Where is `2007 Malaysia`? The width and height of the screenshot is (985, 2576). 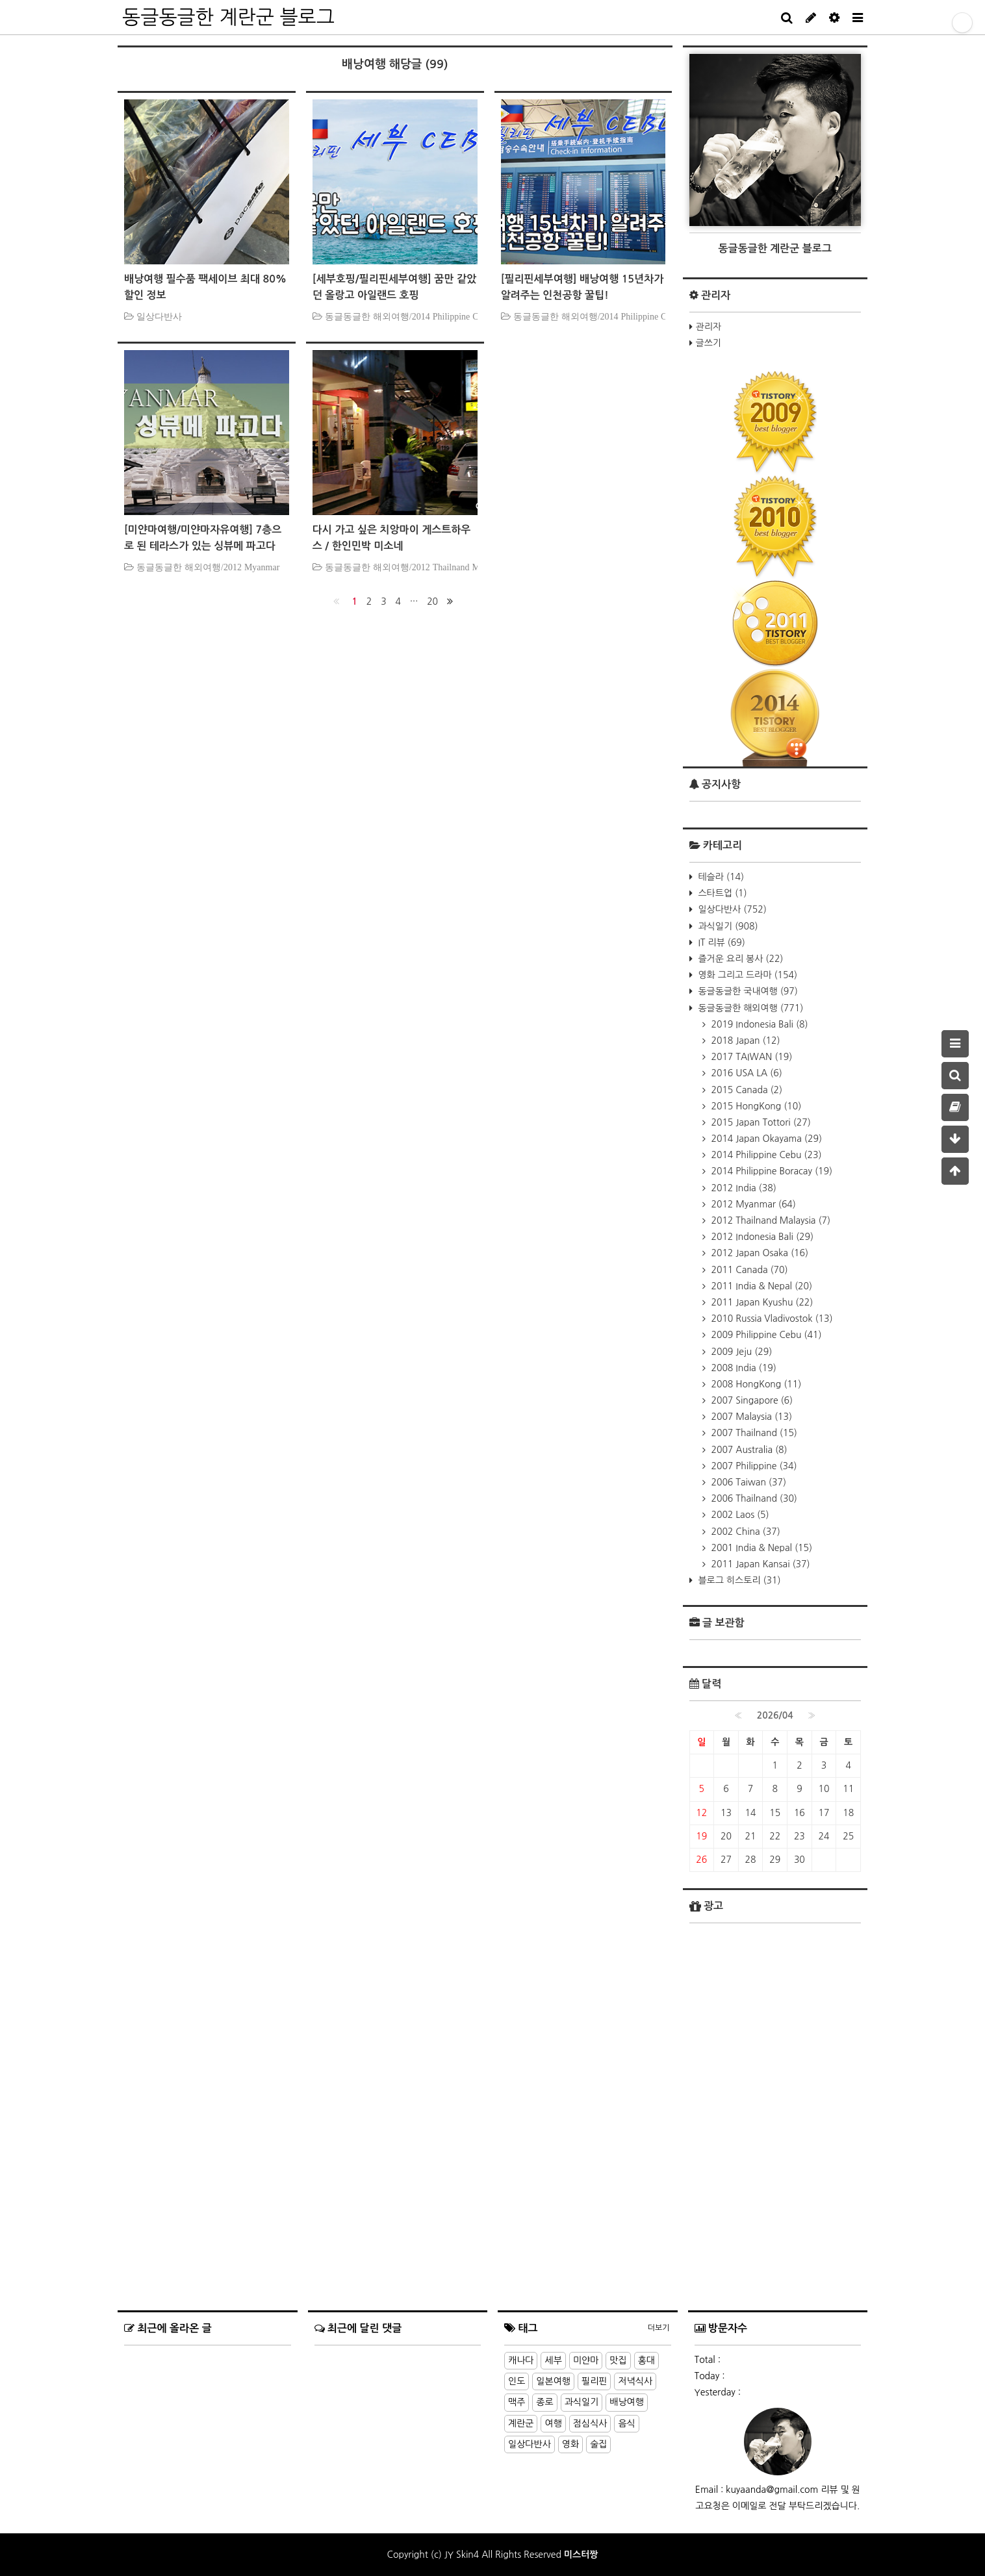 2007 Malaysia is located at coordinates (751, 1416).